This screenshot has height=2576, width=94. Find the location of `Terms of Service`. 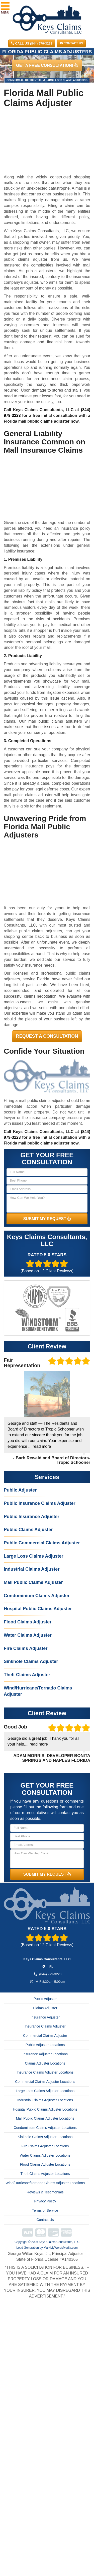

Terms of Service is located at coordinates (45, 2210).